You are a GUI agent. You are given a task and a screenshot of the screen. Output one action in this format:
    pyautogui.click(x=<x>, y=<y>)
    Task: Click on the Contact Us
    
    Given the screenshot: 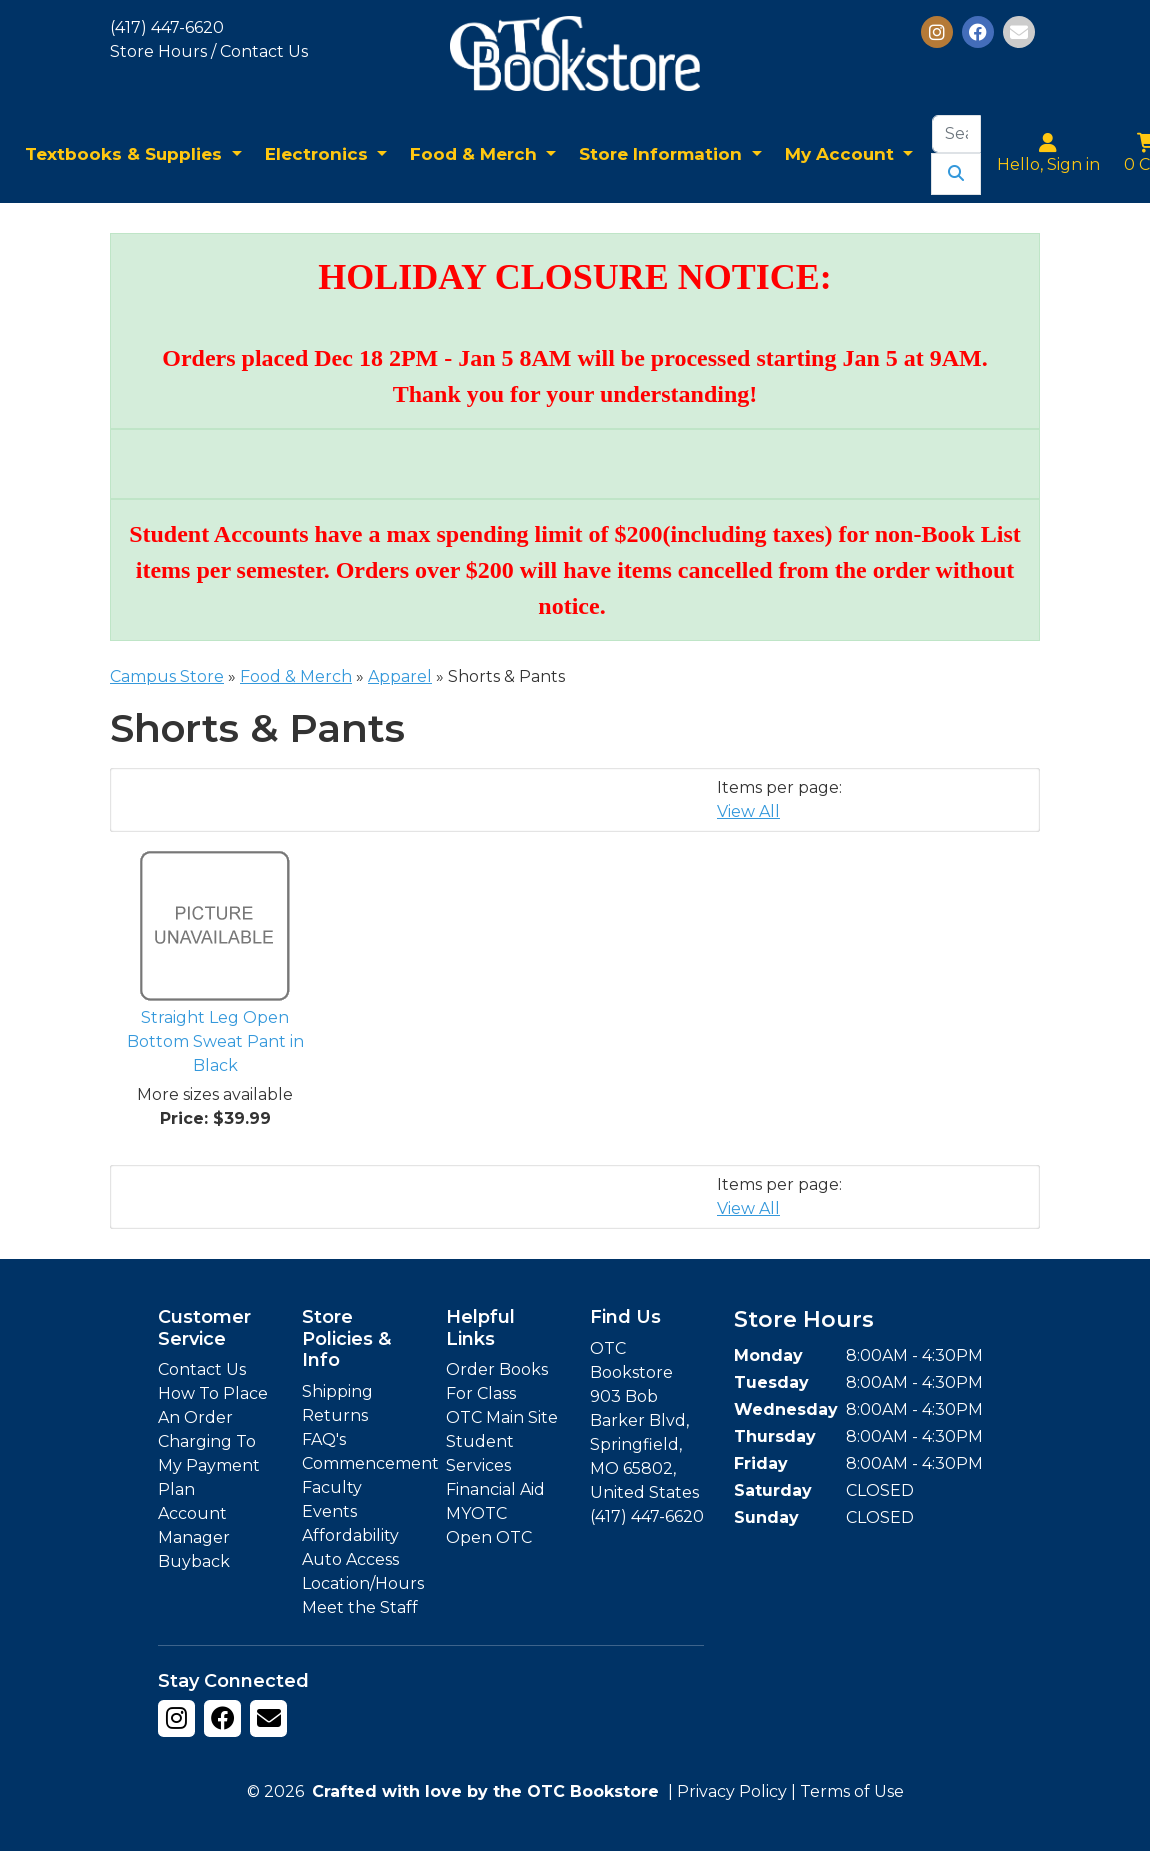 What is the action you would take?
    pyautogui.click(x=202, y=1369)
    